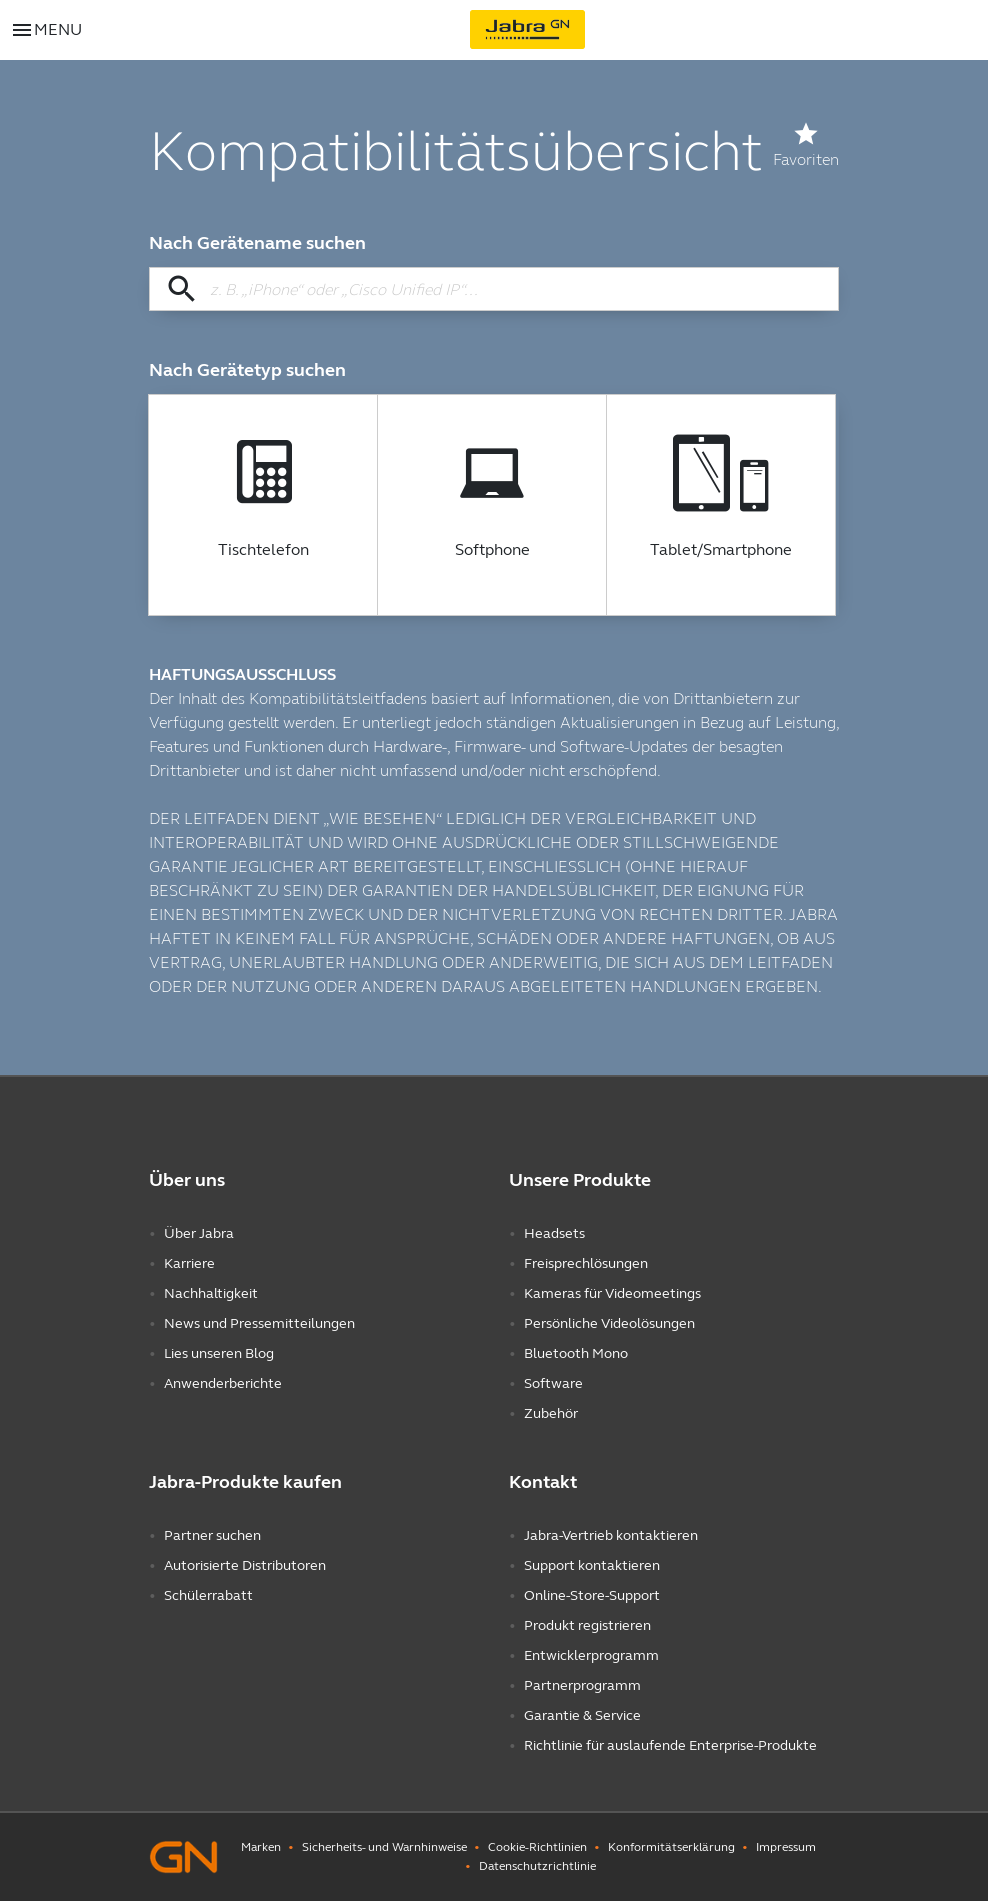 The height and width of the screenshot is (1901, 988). Describe the element at coordinates (492, 550) in the screenshot. I see `Softphone` at that location.